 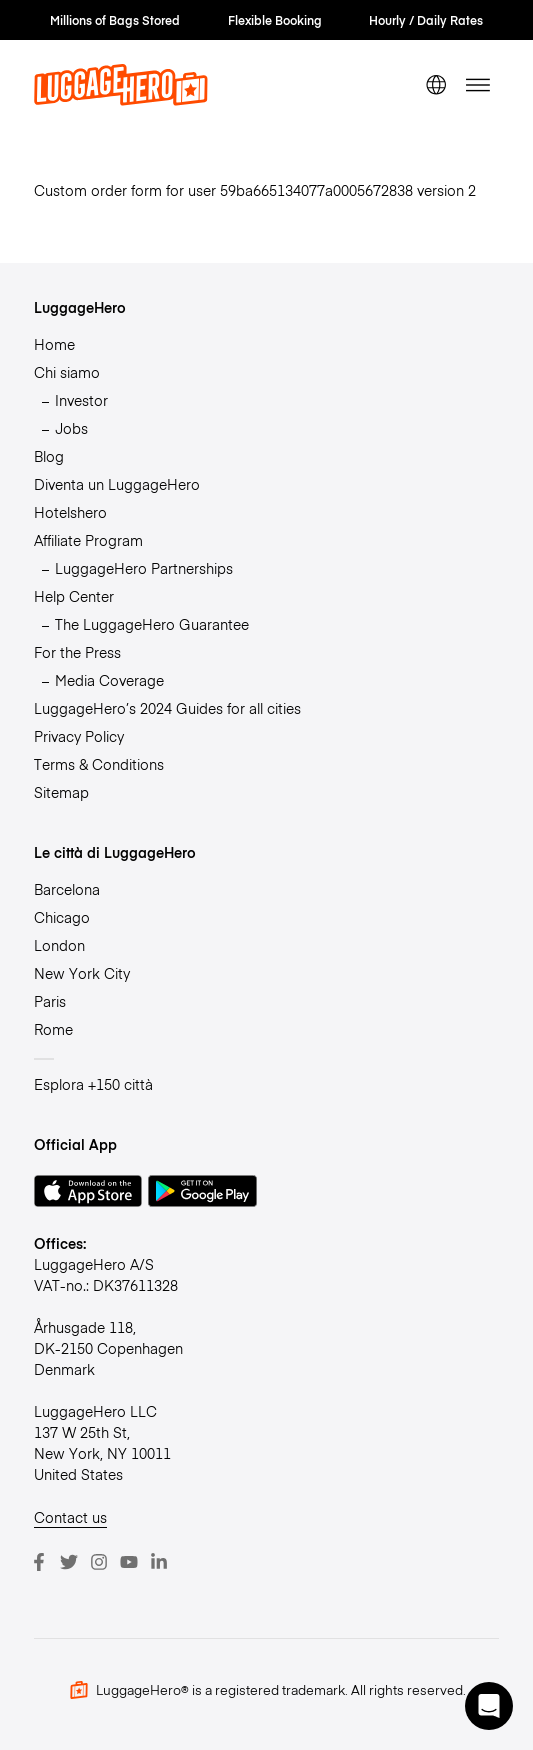 What do you see at coordinates (489, 1706) in the screenshot?
I see `[button]` at bounding box center [489, 1706].